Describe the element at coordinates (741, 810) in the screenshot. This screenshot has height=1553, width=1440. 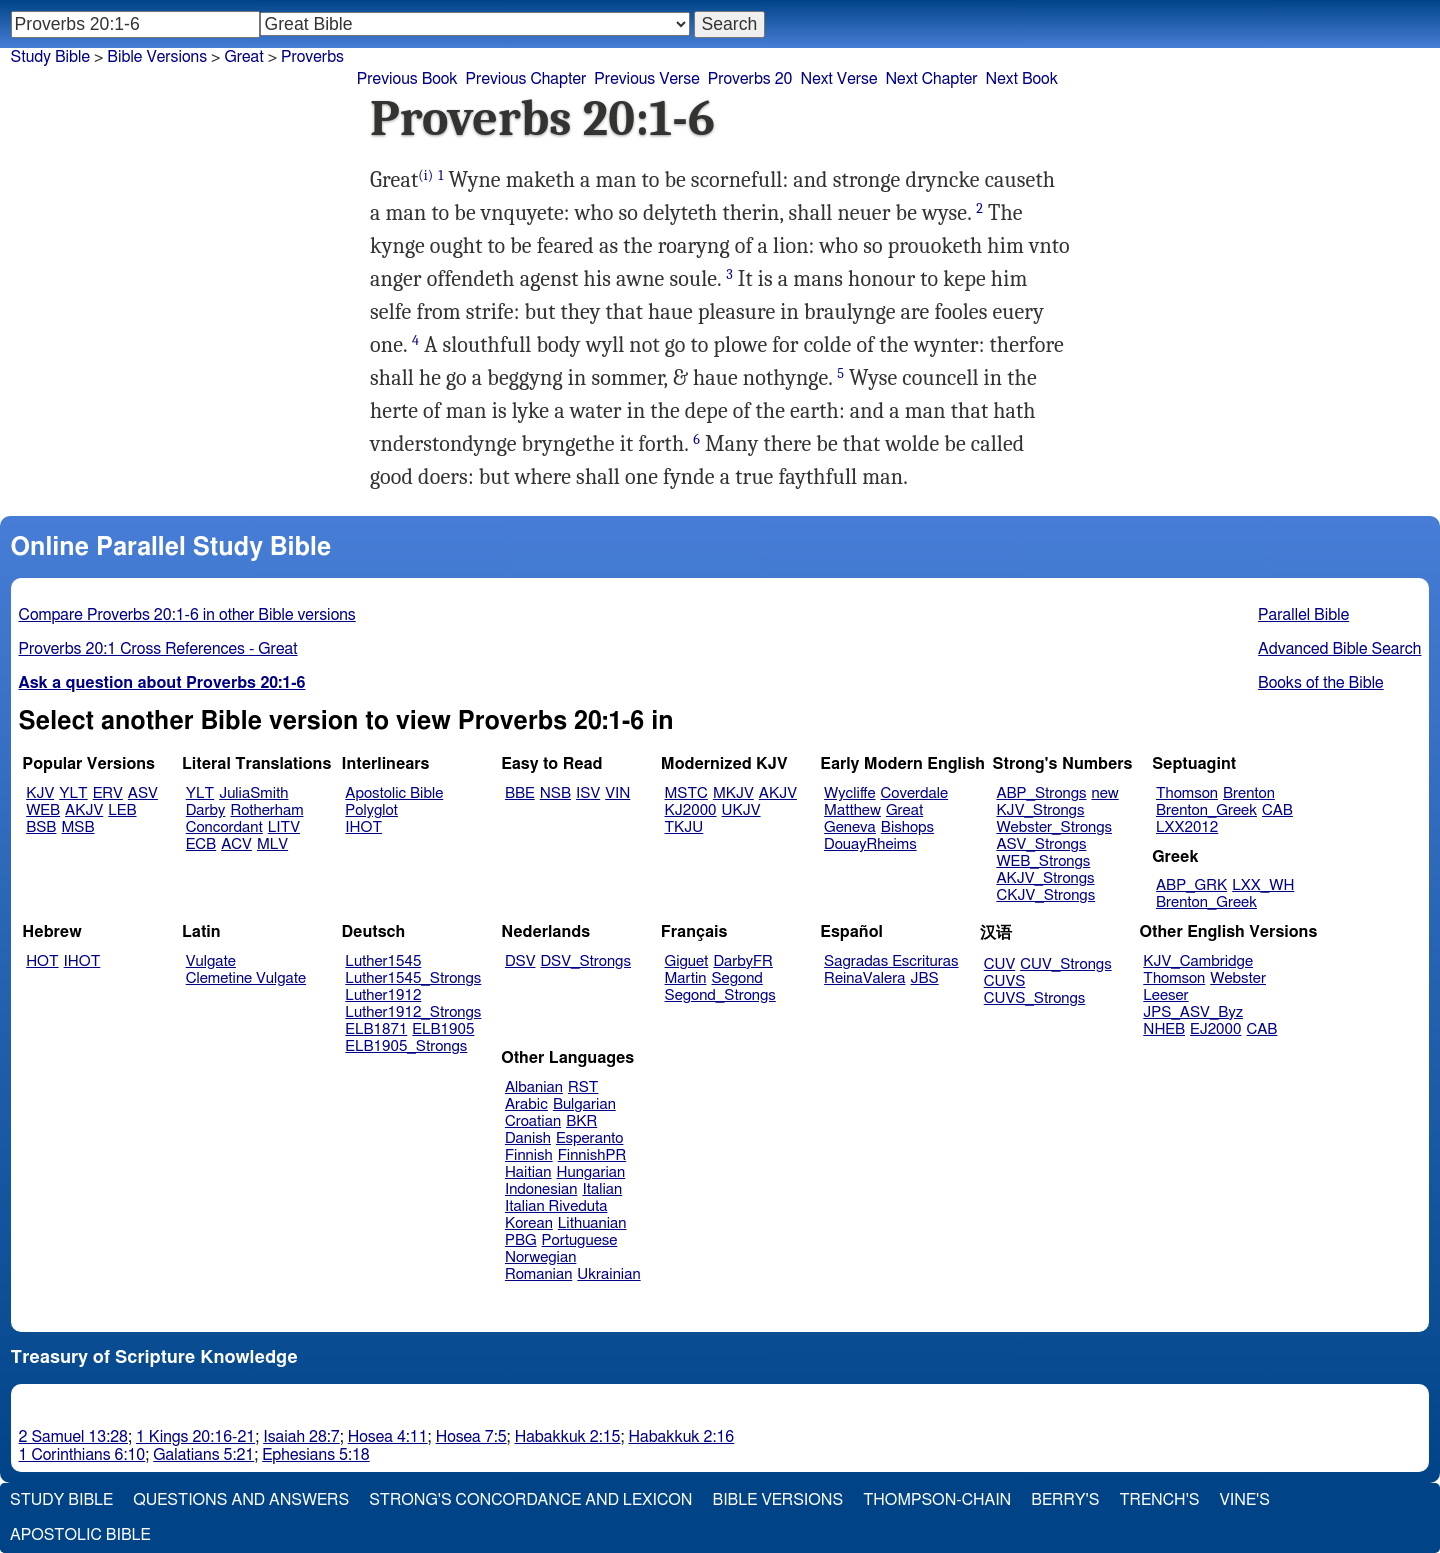
I see `UKJV` at that location.